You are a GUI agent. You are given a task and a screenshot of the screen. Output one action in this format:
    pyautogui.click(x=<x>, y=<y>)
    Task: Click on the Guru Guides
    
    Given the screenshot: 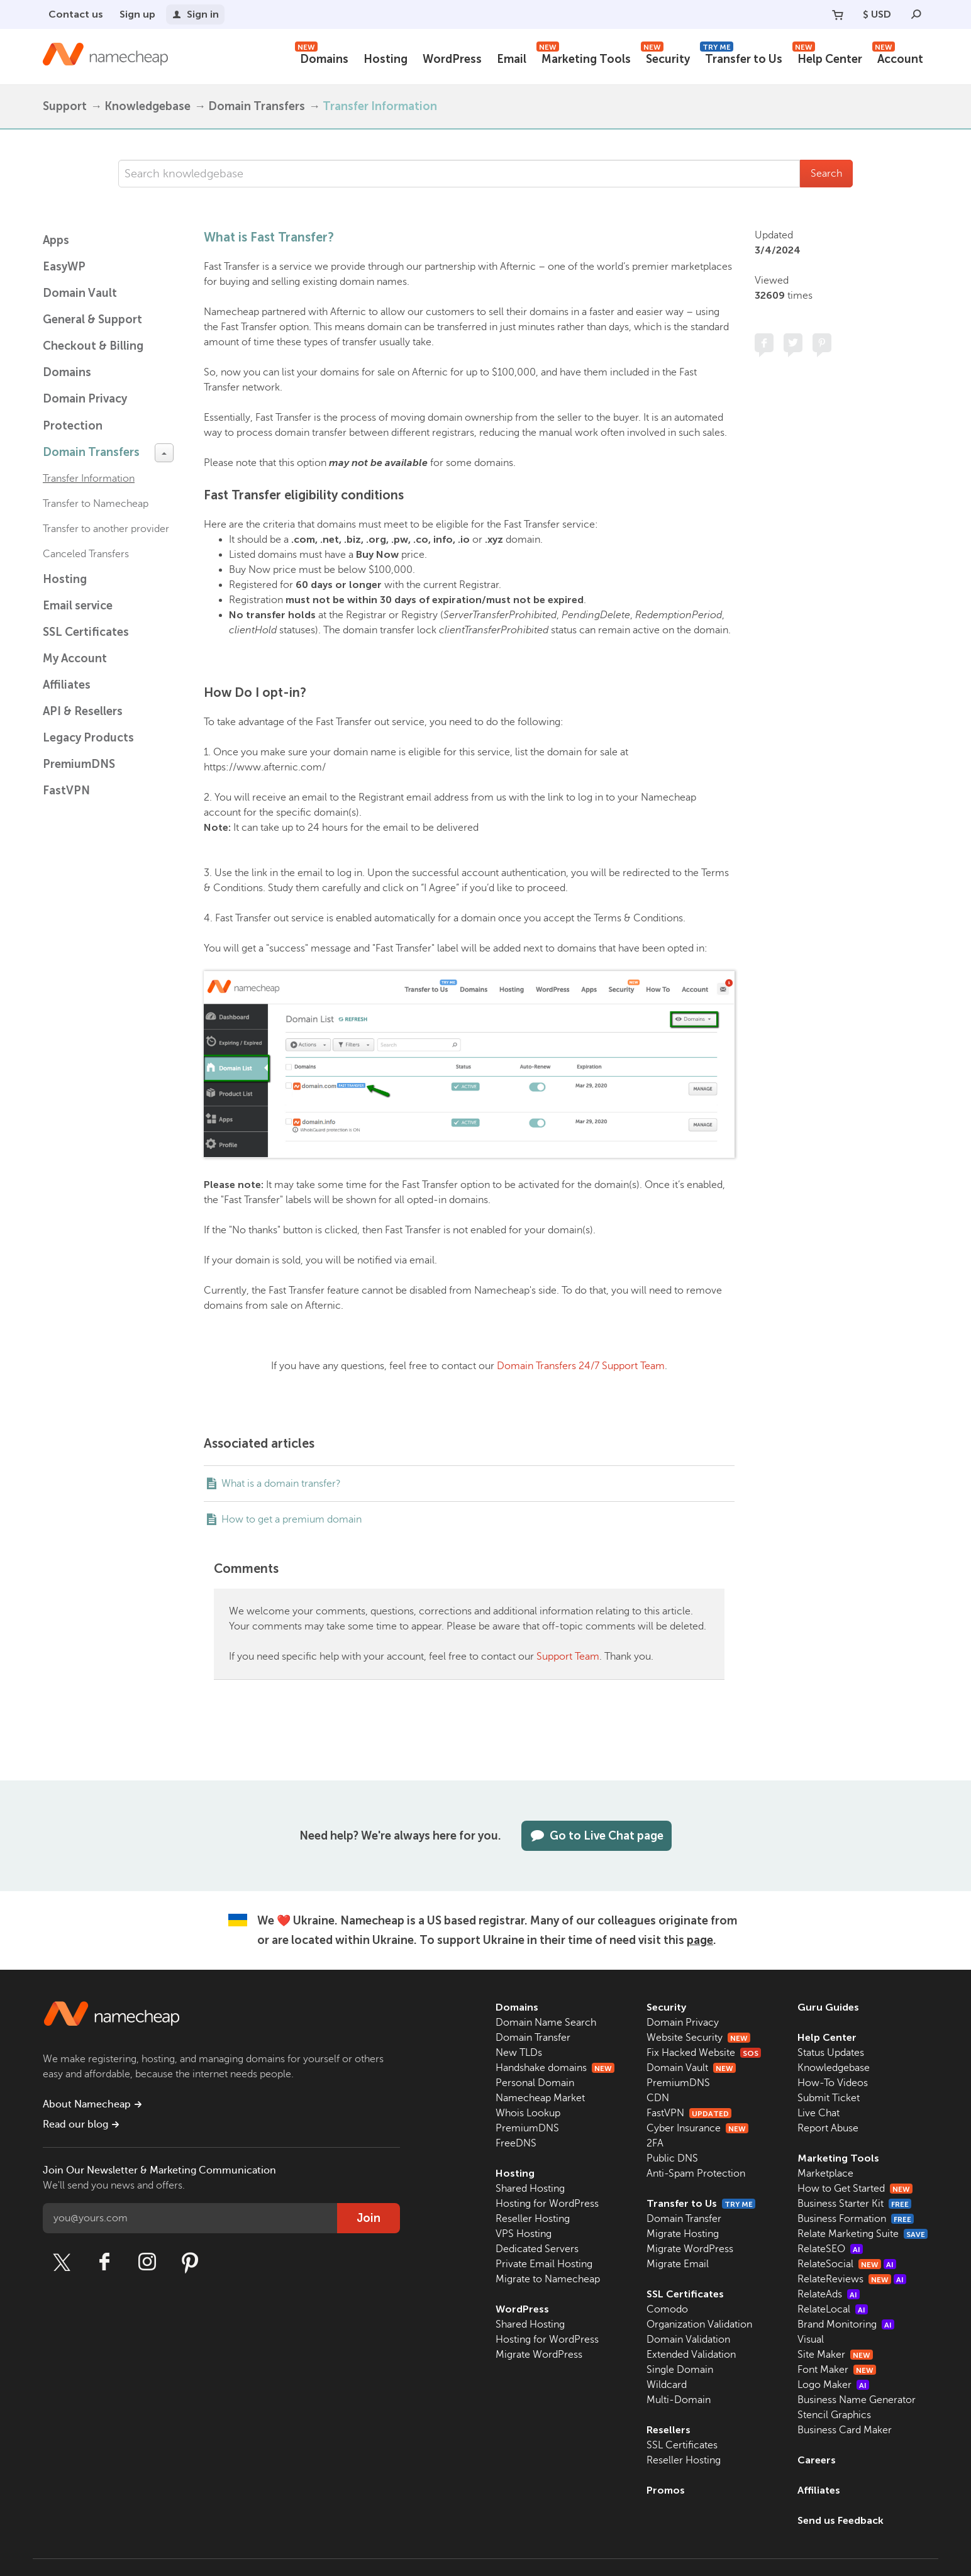 What is the action you would take?
    pyautogui.click(x=828, y=2007)
    